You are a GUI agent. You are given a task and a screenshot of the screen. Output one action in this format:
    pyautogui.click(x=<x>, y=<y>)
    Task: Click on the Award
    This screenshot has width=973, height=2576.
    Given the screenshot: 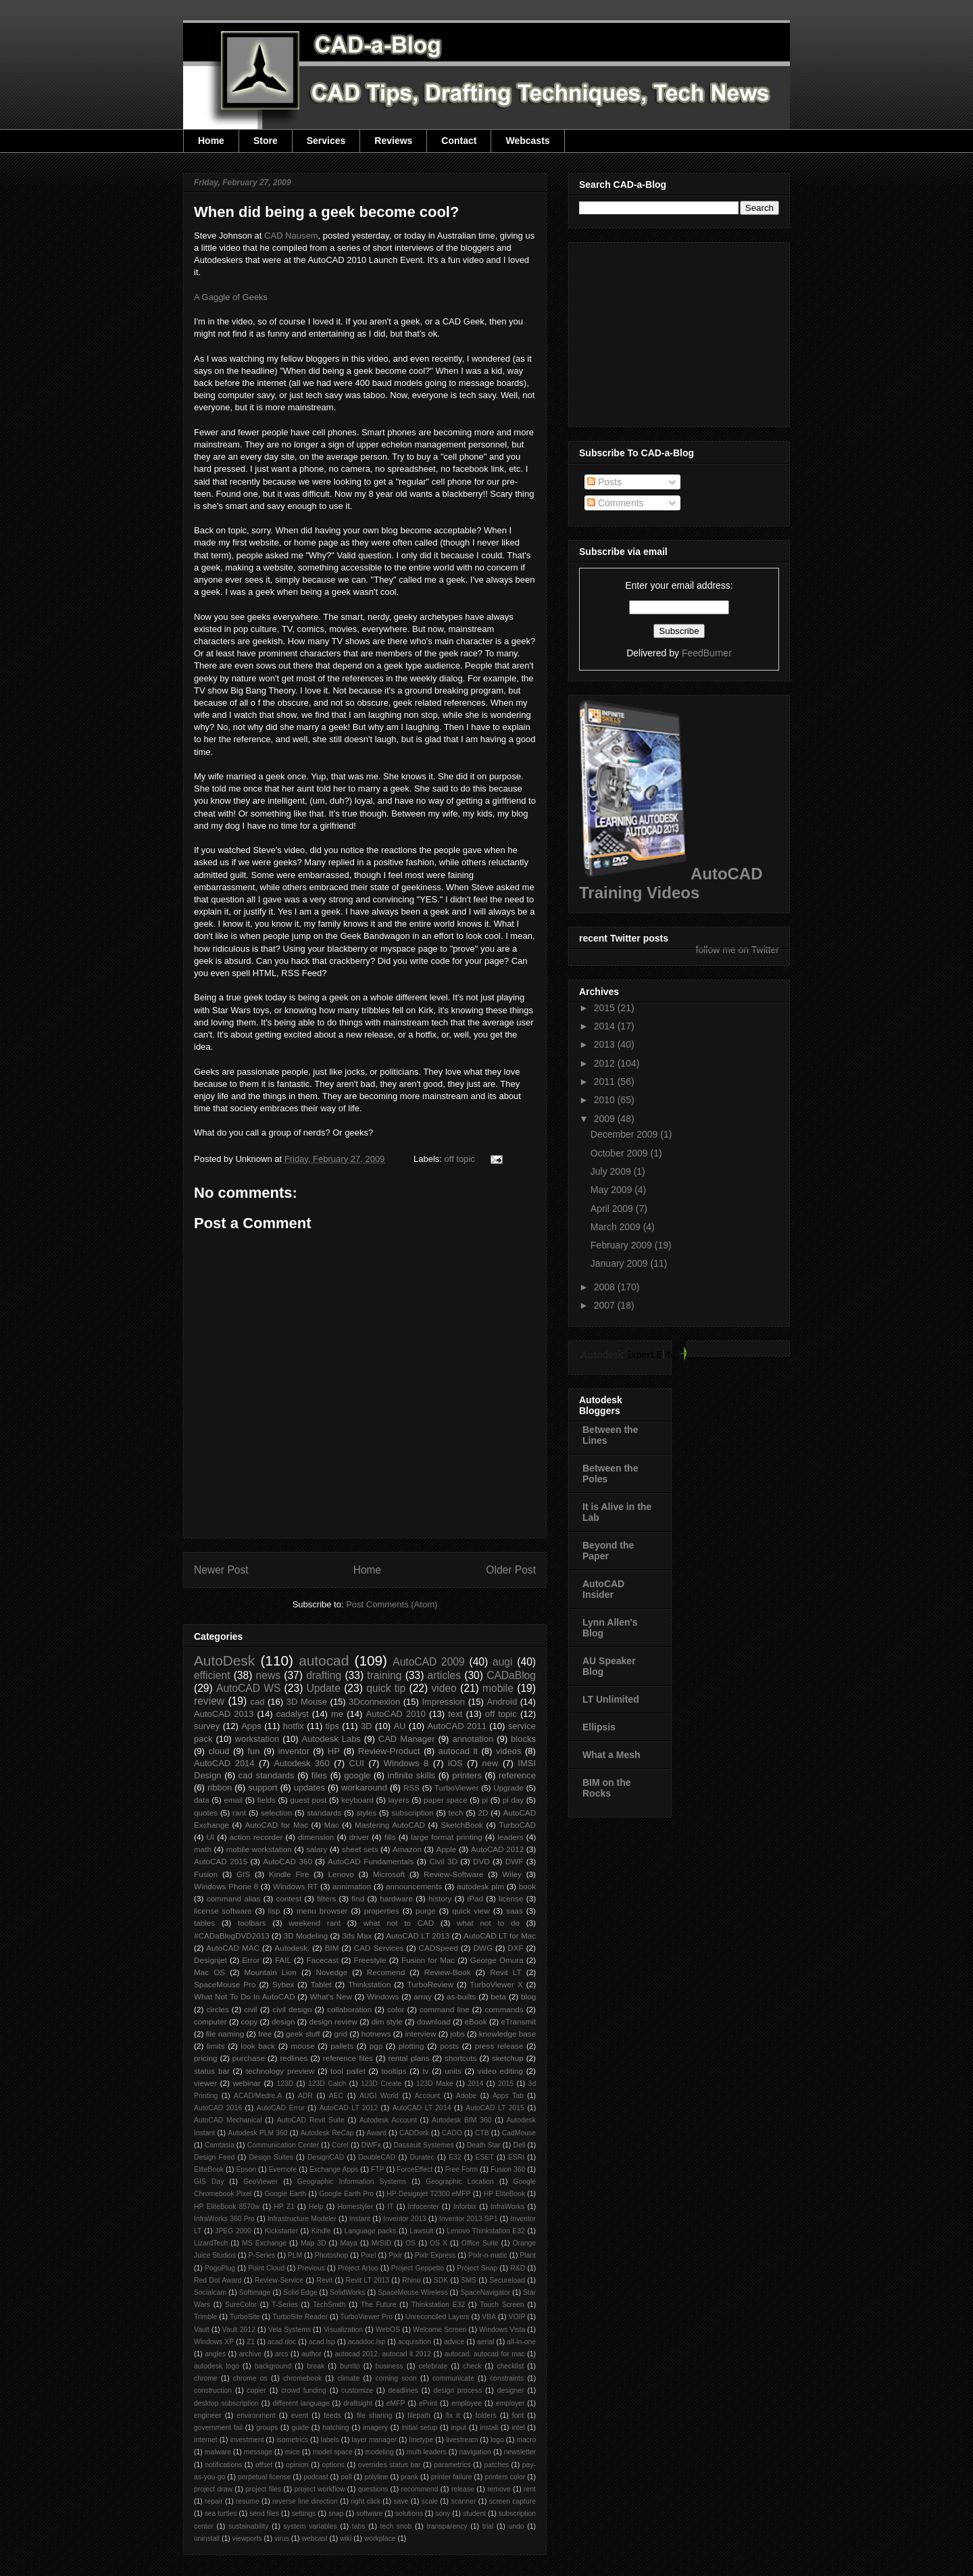 What is the action you would take?
    pyautogui.click(x=376, y=2133)
    